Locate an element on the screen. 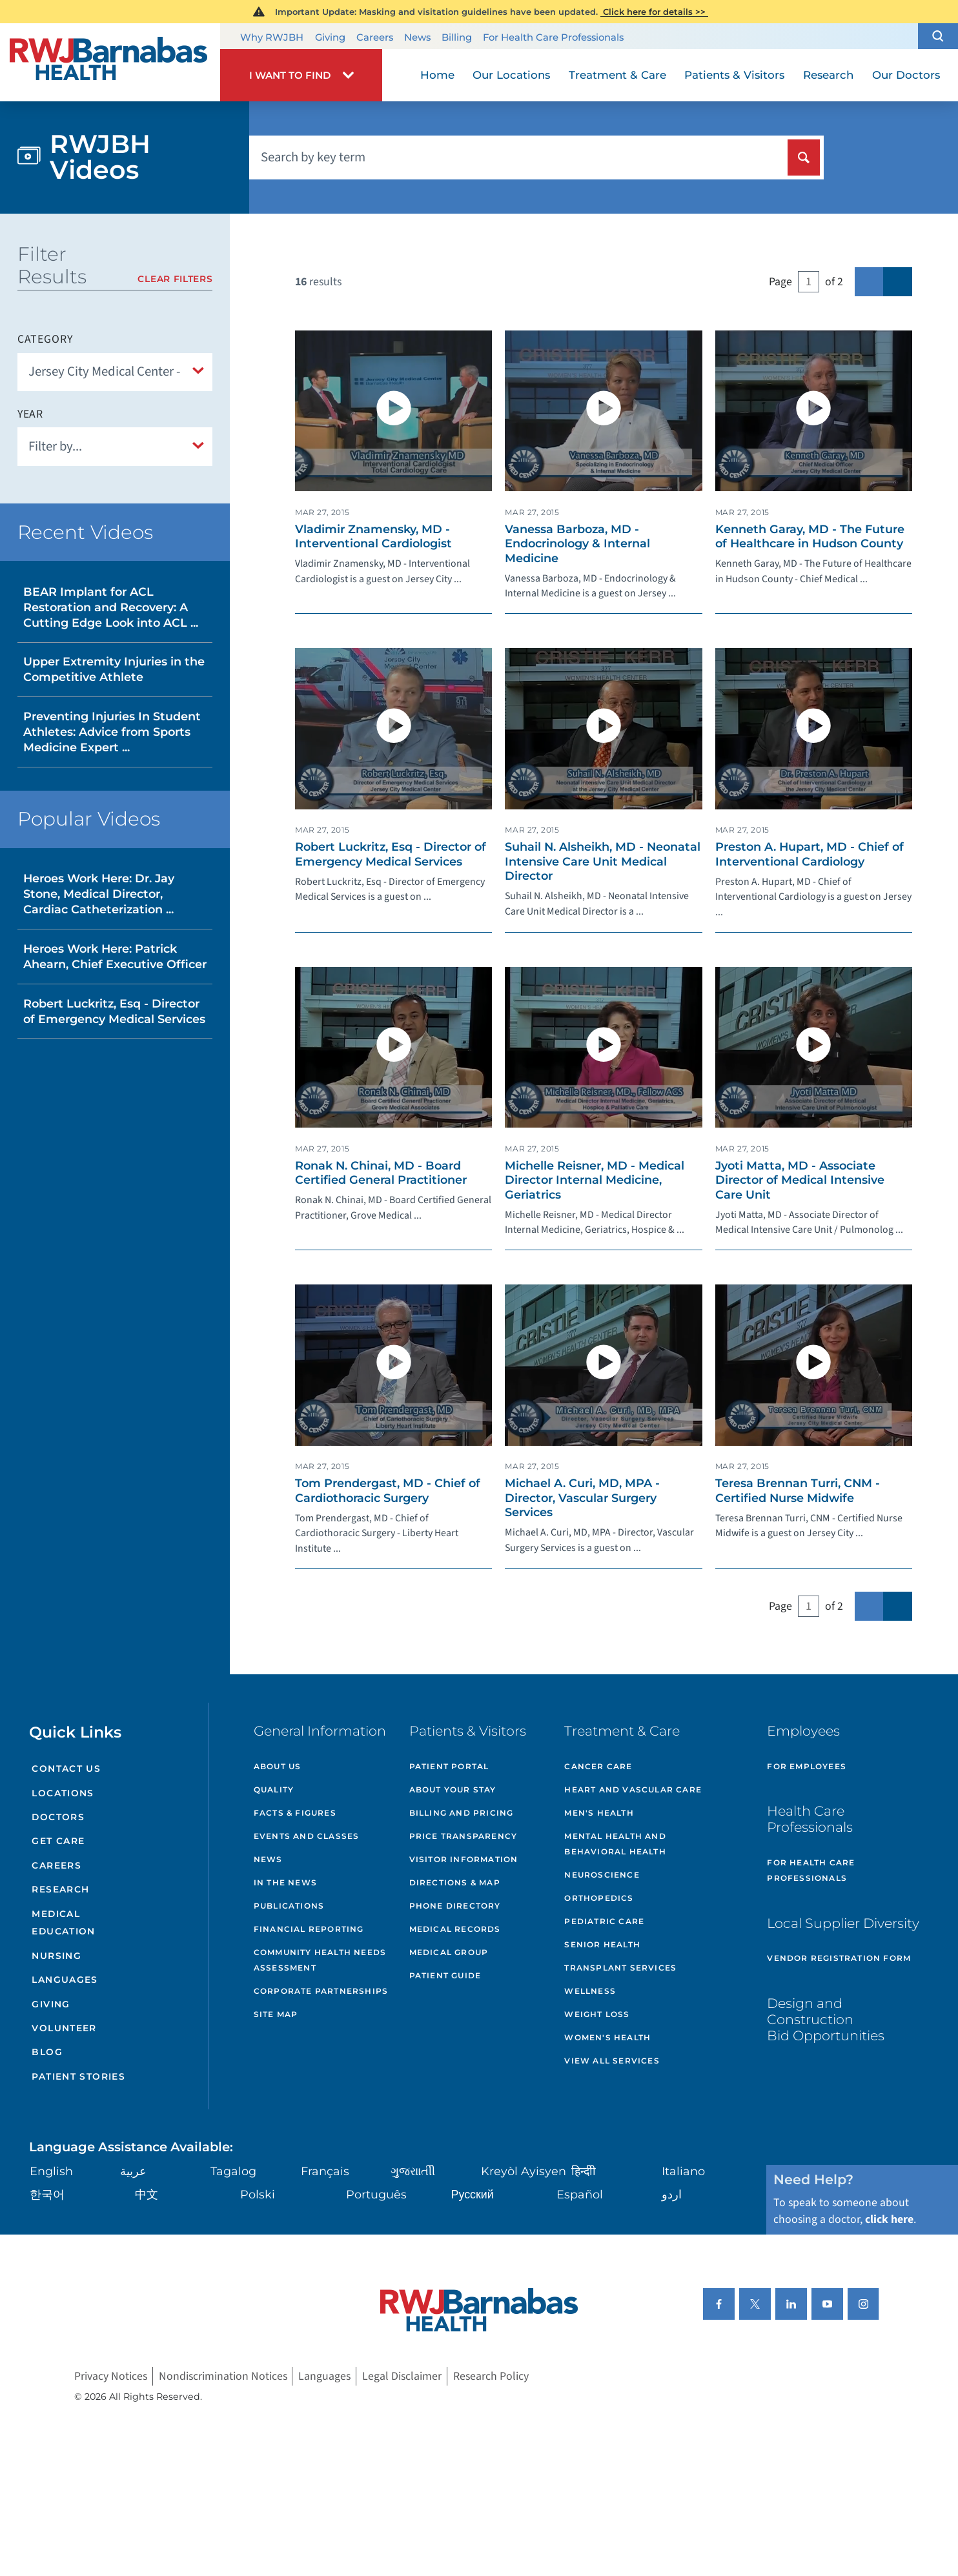 This screenshot has width=958, height=2576. Why RWJBH is located at coordinates (271, 37).